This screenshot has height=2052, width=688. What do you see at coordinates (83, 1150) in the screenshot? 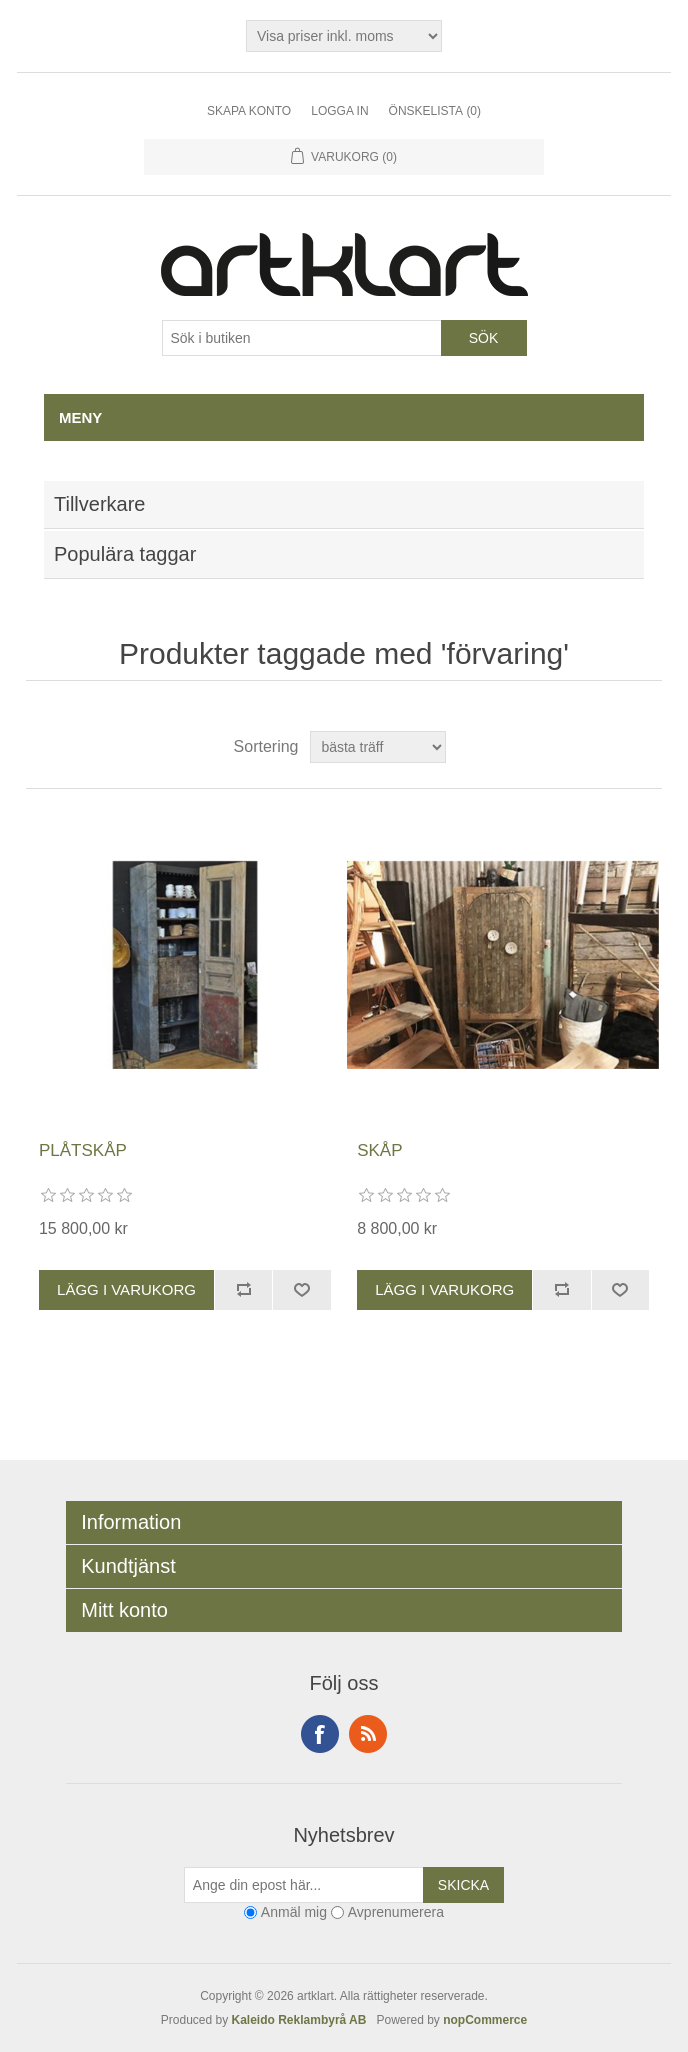
I see `PLÅTSKÅP` at bounding box center [83, 1150].